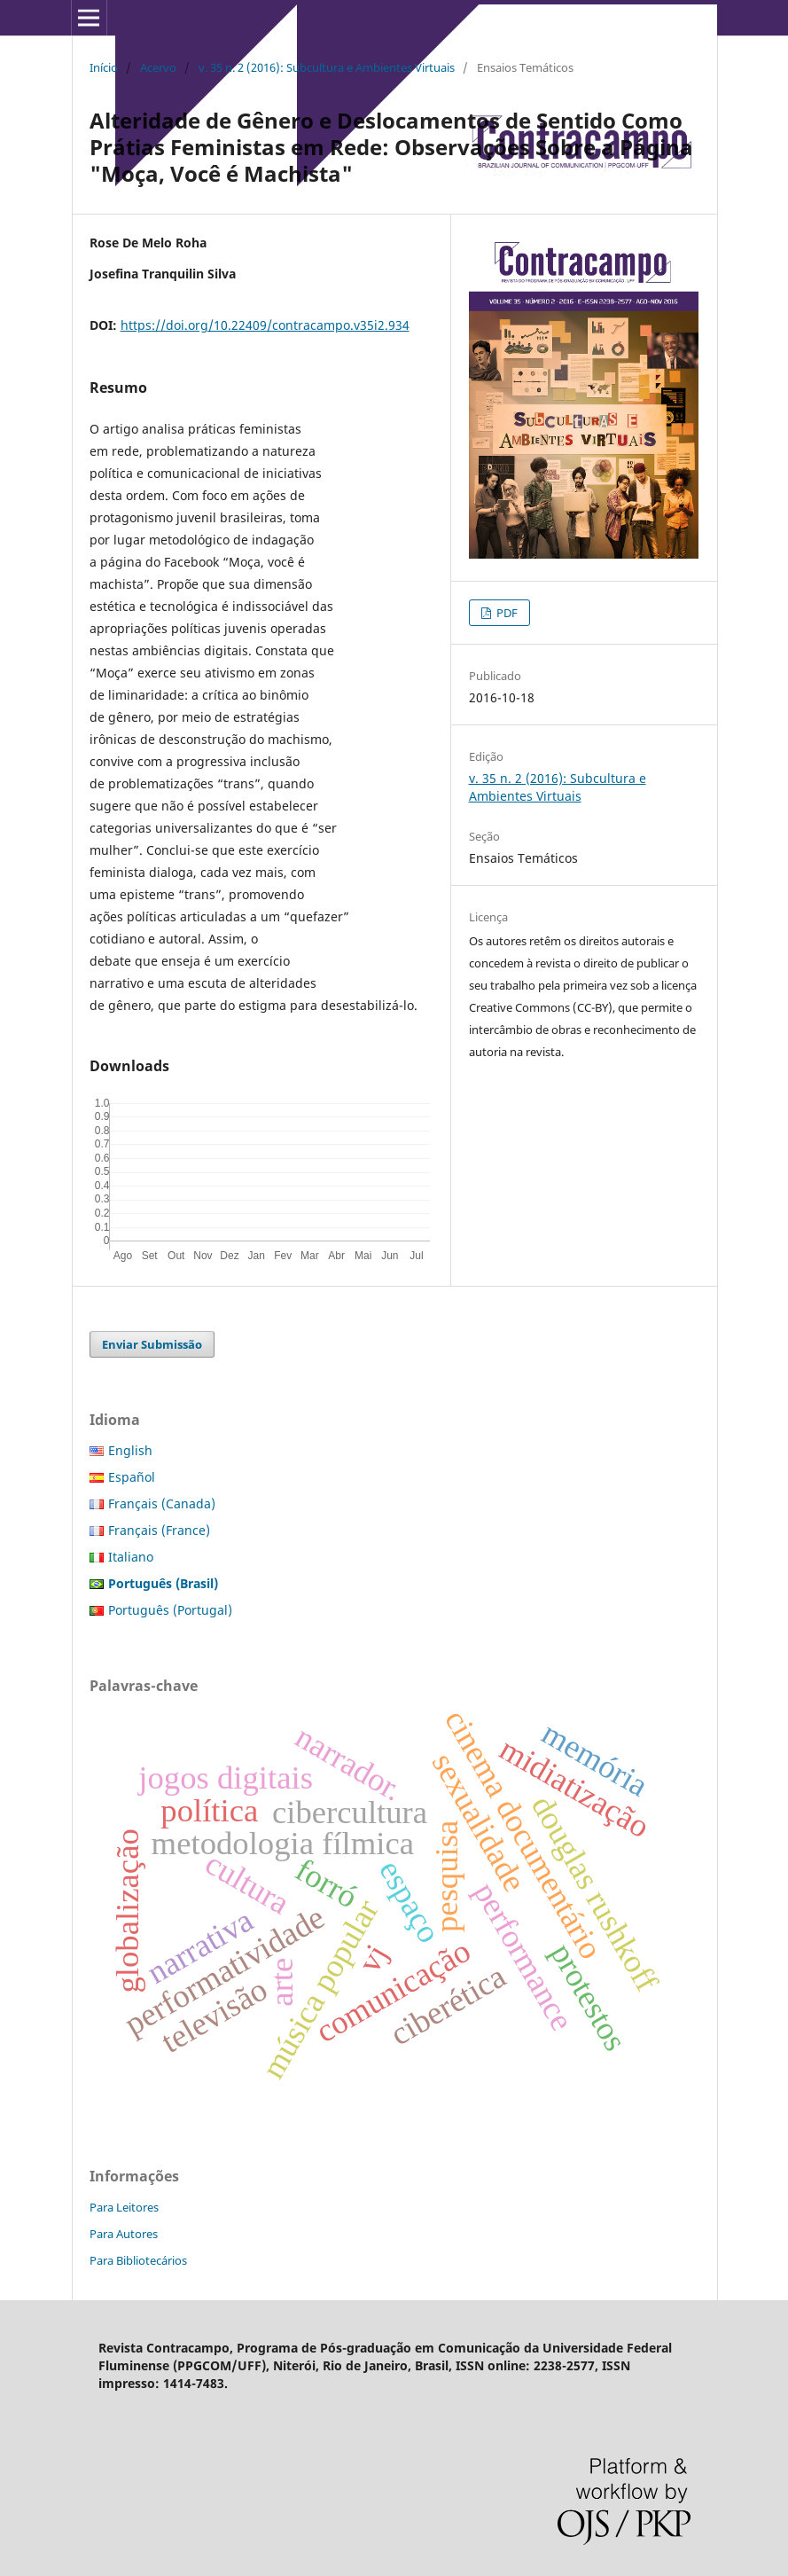  Describe the element at coordinates (265, 325) in the screenshot. I see `https://doi.org/10.22409/contracampo.v35i2.934` at that location.